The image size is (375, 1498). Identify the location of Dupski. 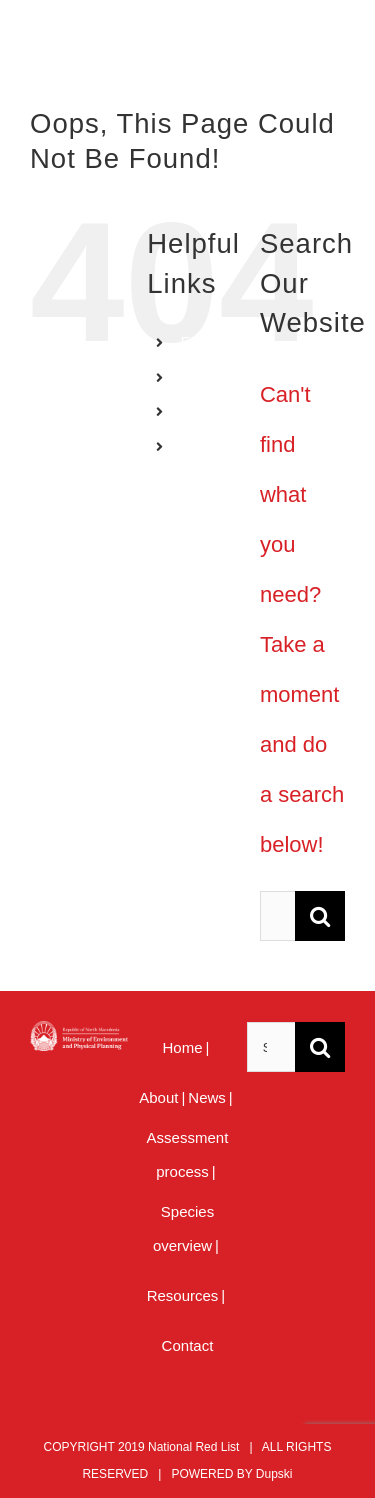
(274, 1474).